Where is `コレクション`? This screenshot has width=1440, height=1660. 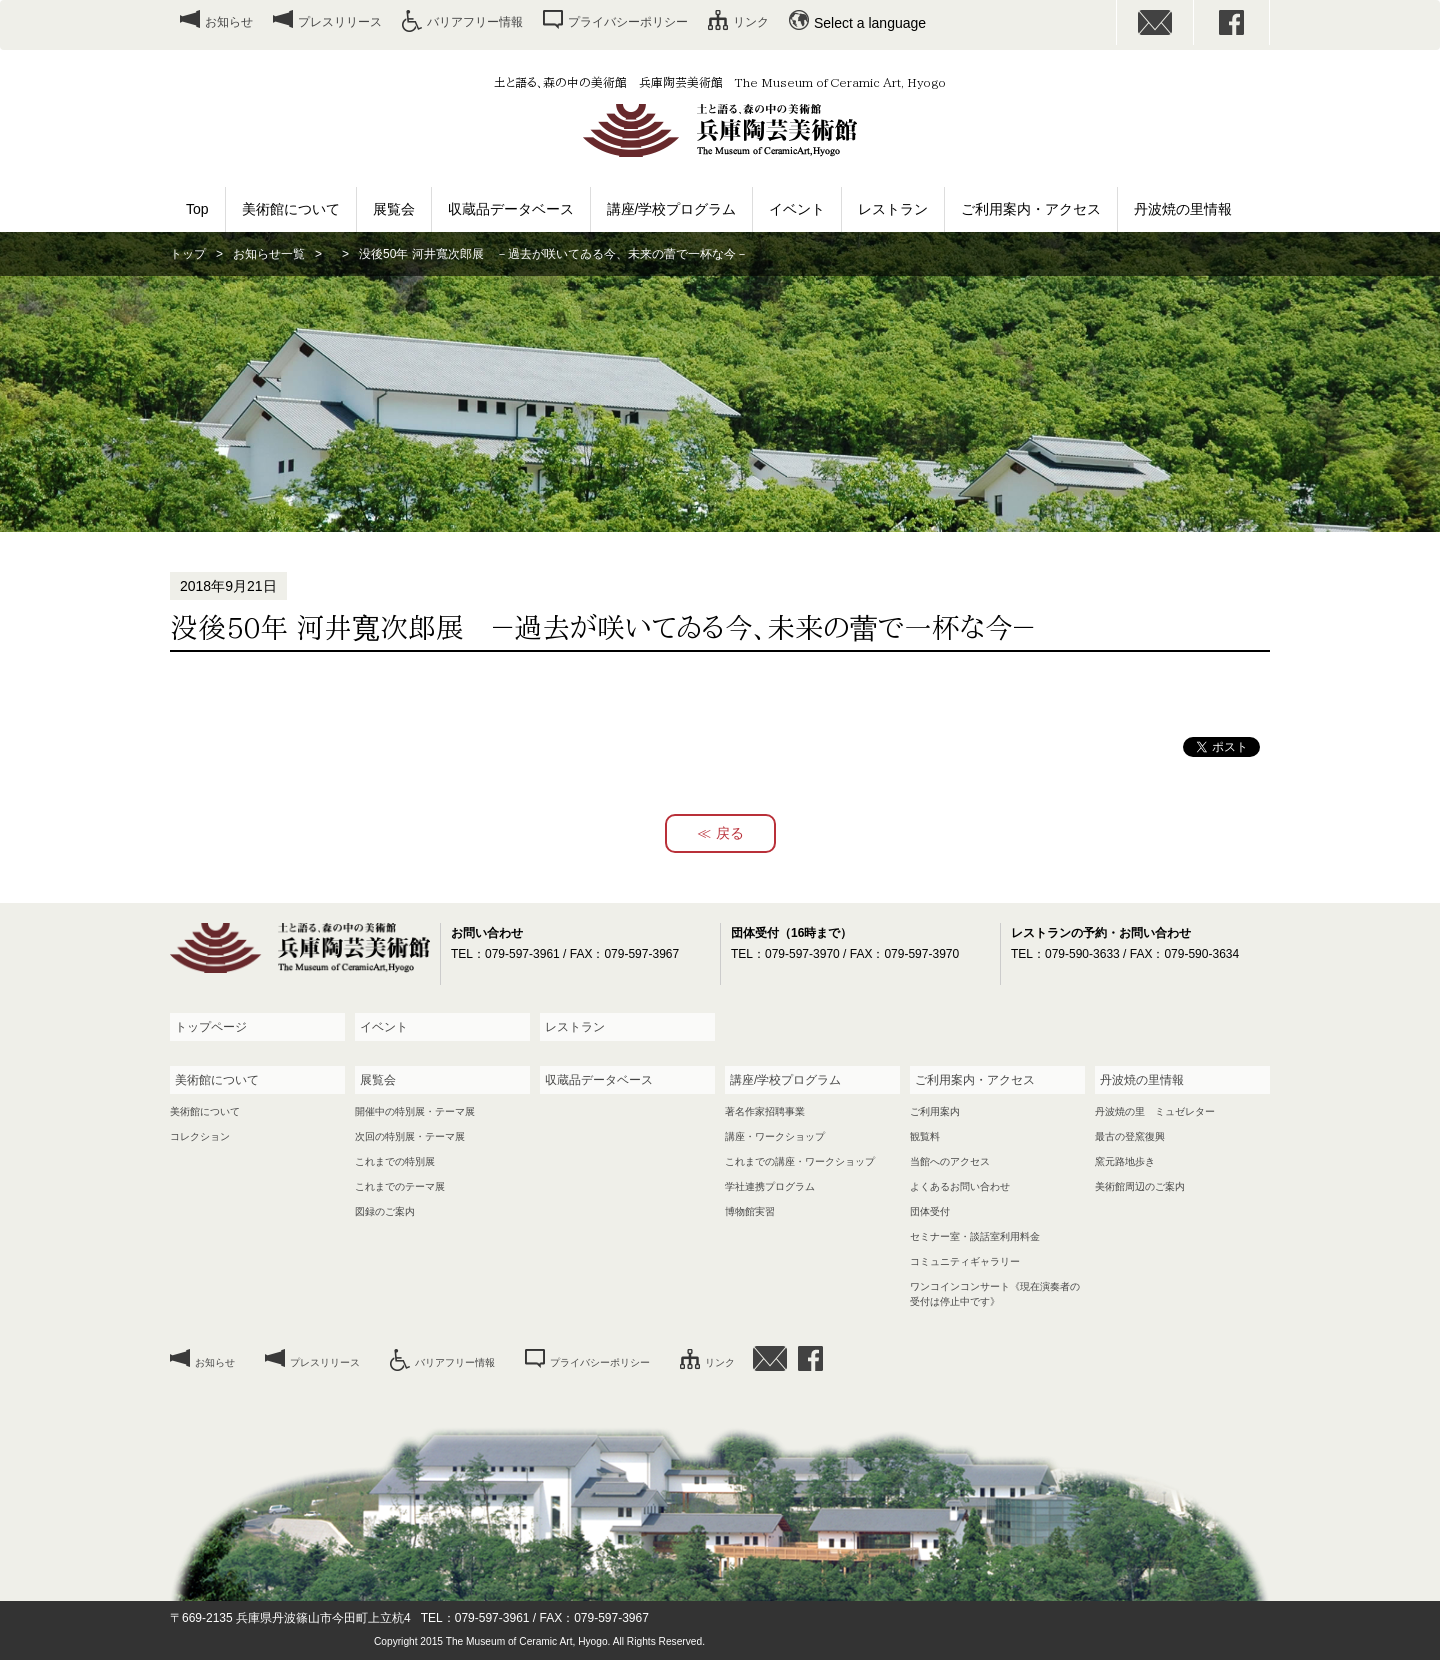 コレクション is located at coordinates (200, 1136).